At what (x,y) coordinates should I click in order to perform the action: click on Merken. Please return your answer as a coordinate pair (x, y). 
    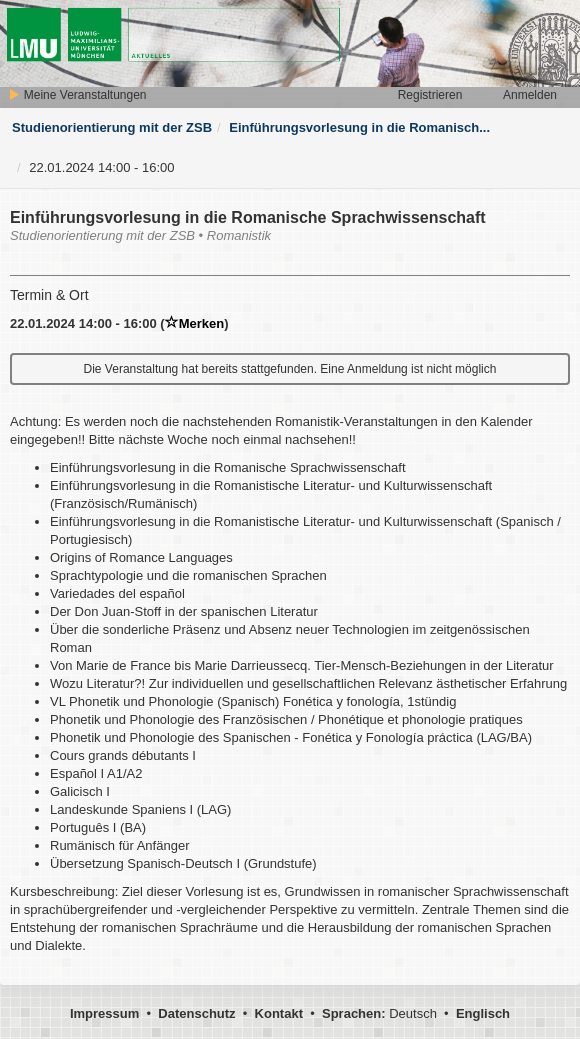
    Looking at the image, I should click on (195, 323).